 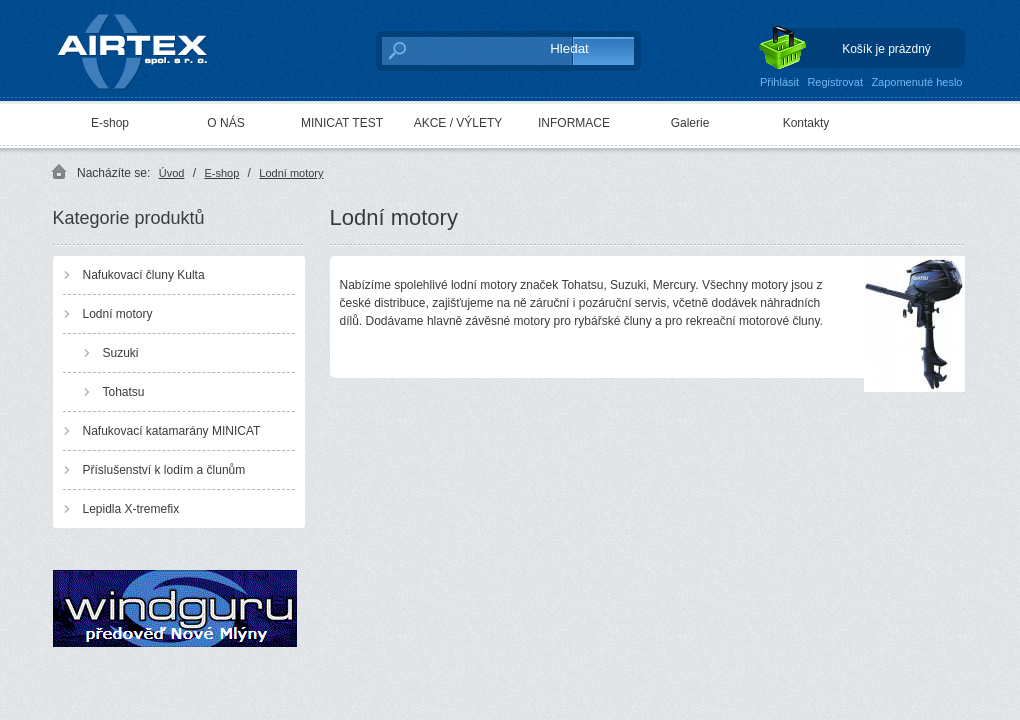 I want to click on Galerie, so click(x=690, y=123).